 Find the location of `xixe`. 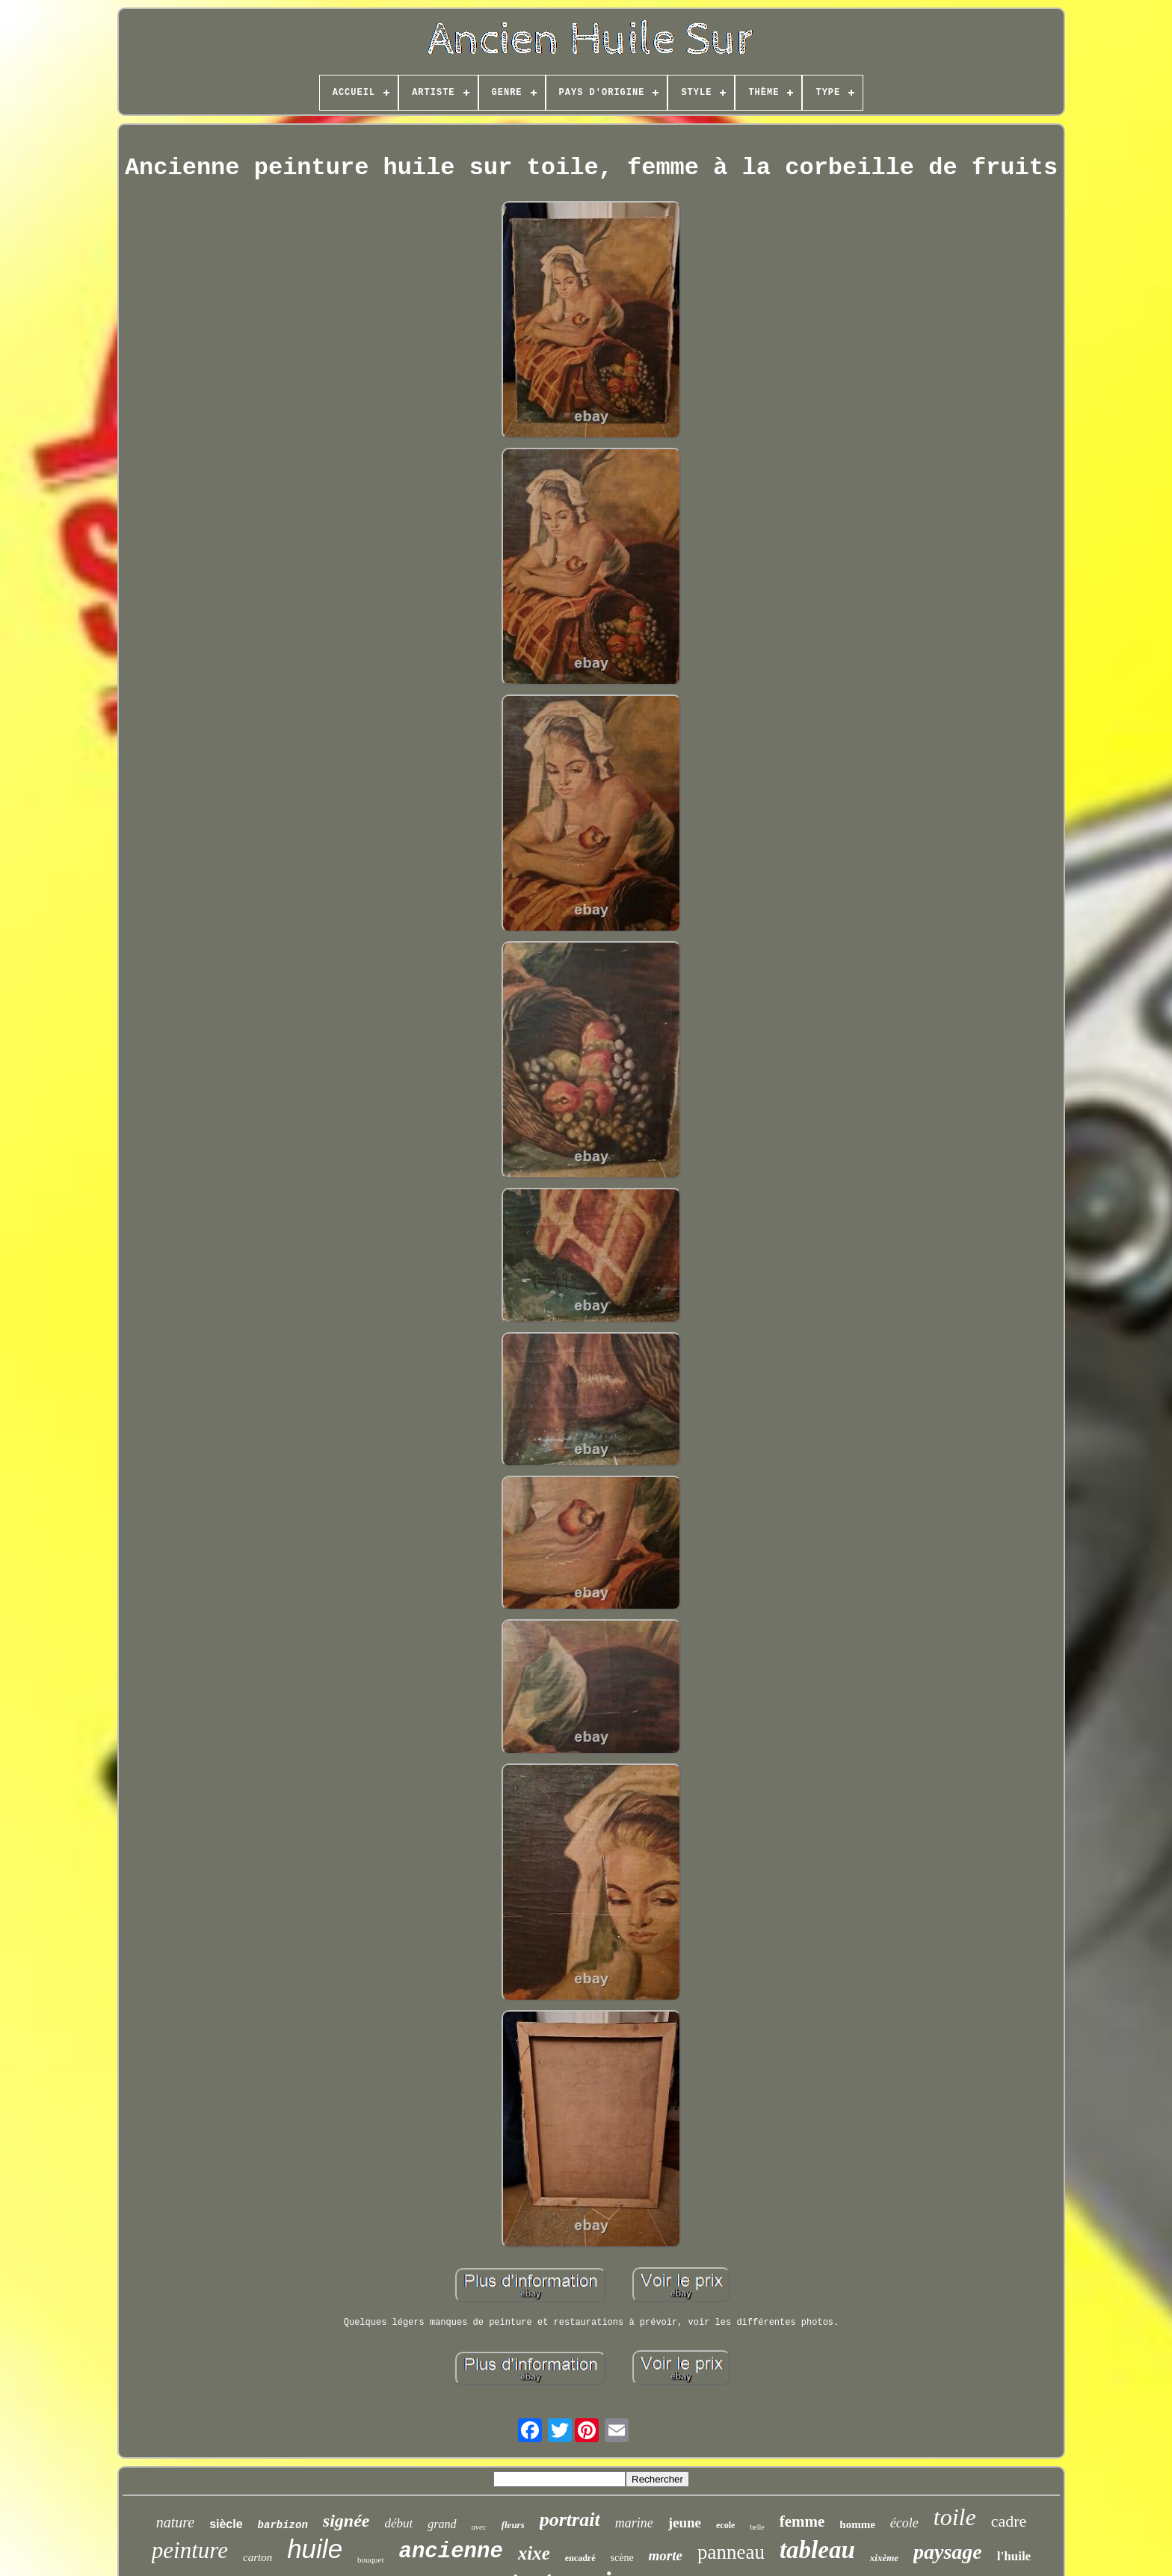

xixe is located at coordinates (534, 2553).